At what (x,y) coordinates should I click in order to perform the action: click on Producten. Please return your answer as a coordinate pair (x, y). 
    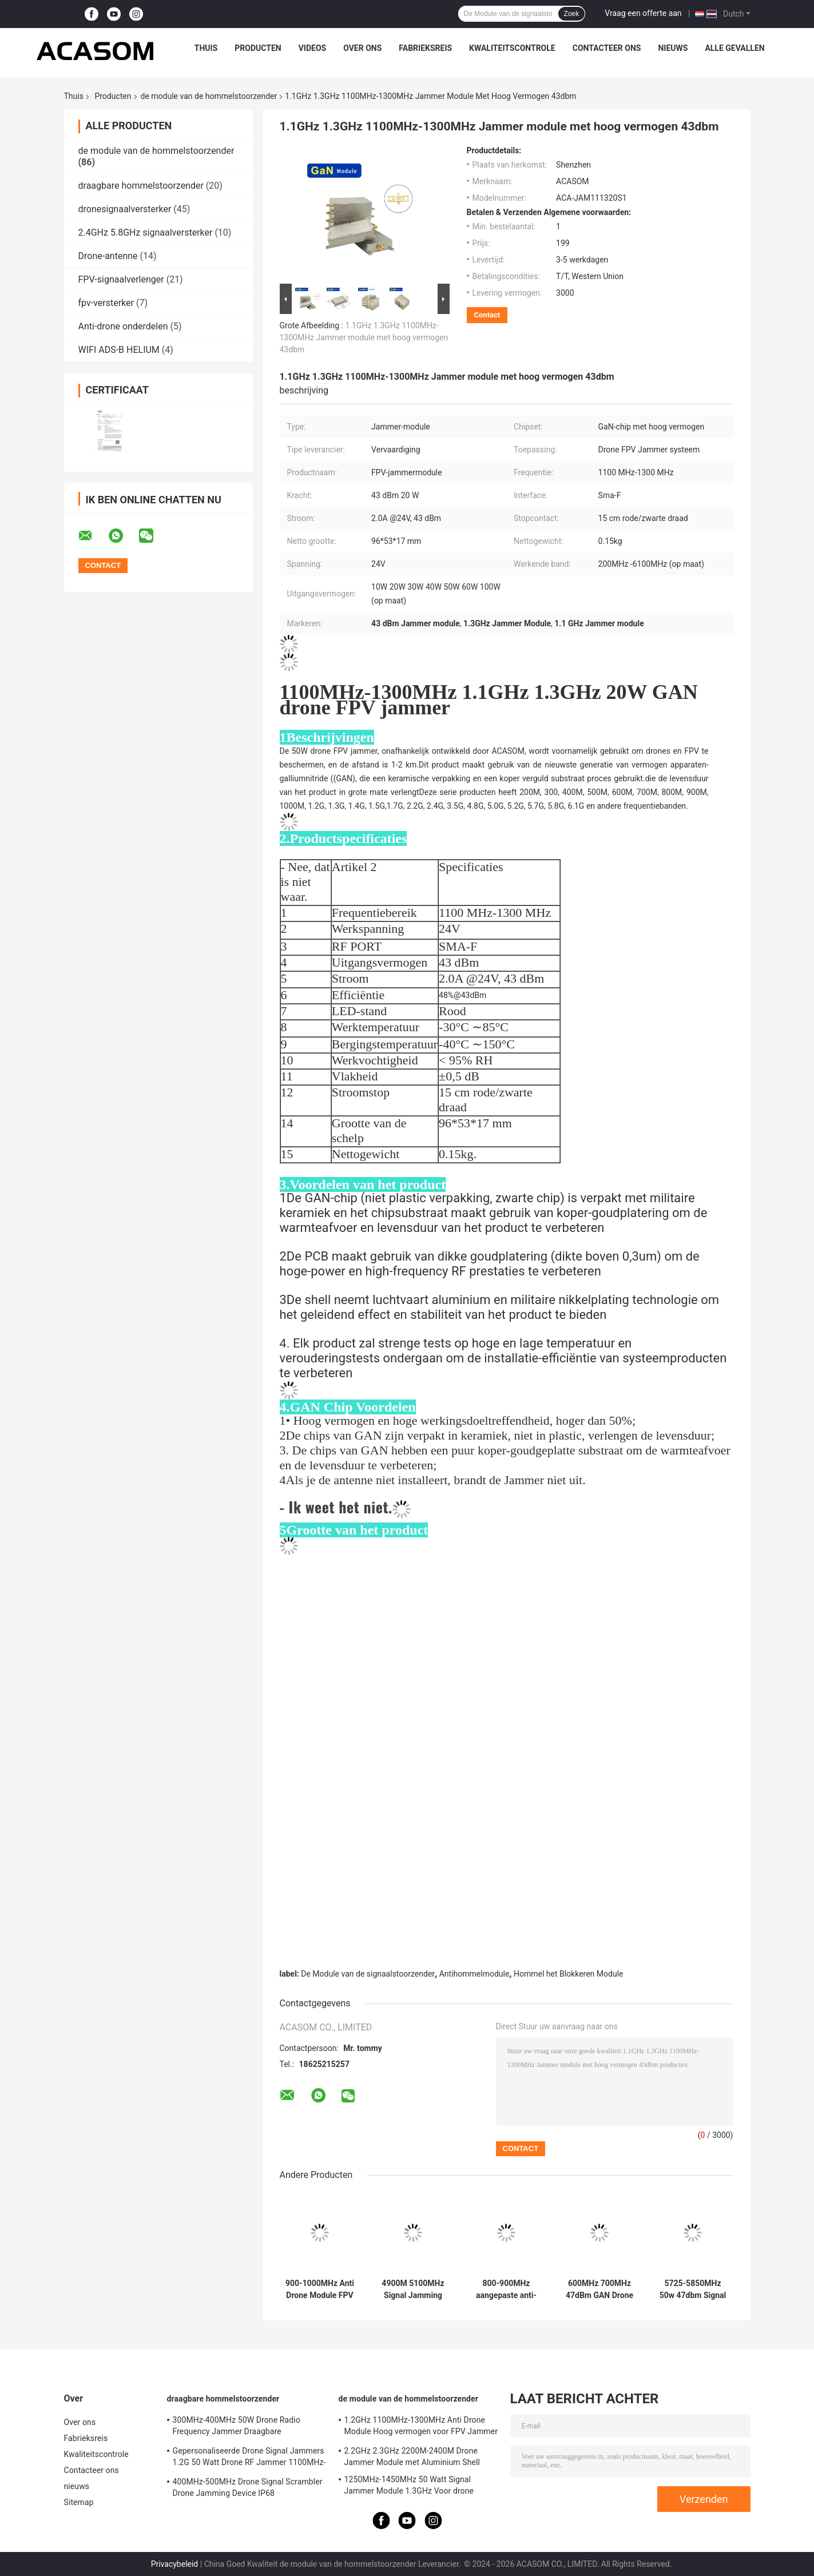
    Looking at the image, I should click on (258, 48).